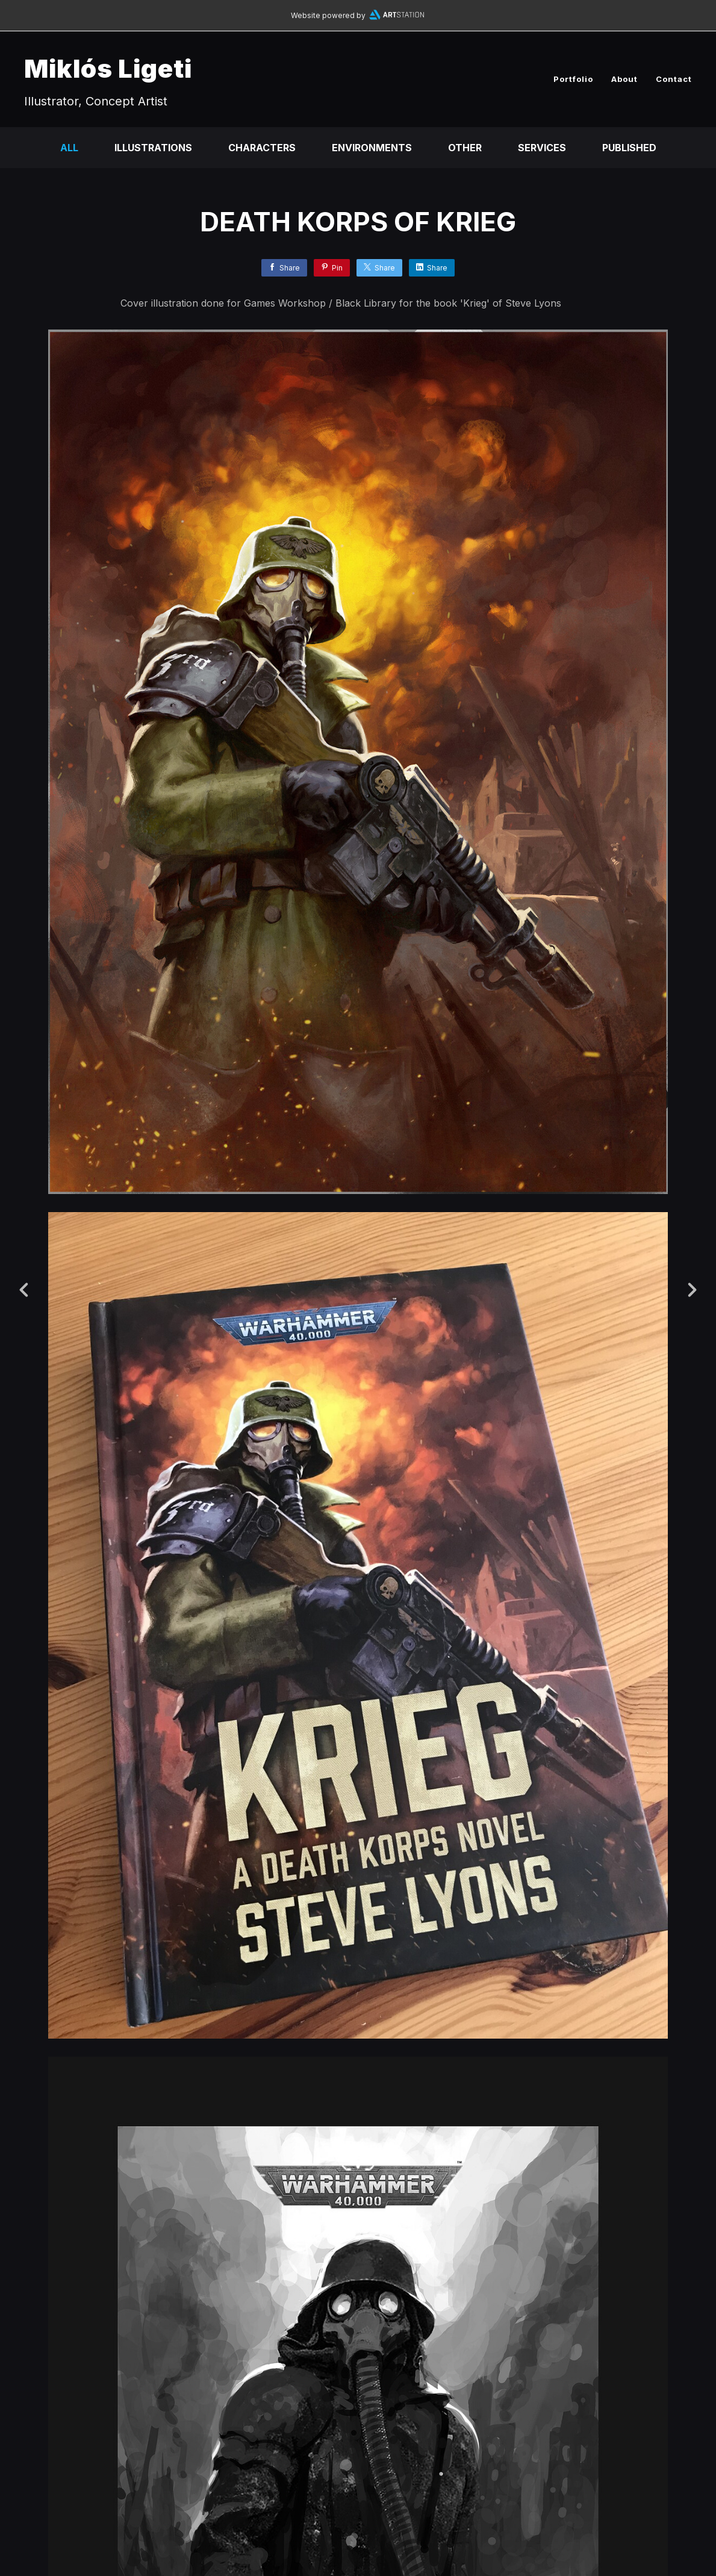 Image resolution: width=716 pixels, height=2576 pixels. What do you see at coordinates (674, 79) in the screenshot?
I see `Contact` at bounding box center [674, 79].